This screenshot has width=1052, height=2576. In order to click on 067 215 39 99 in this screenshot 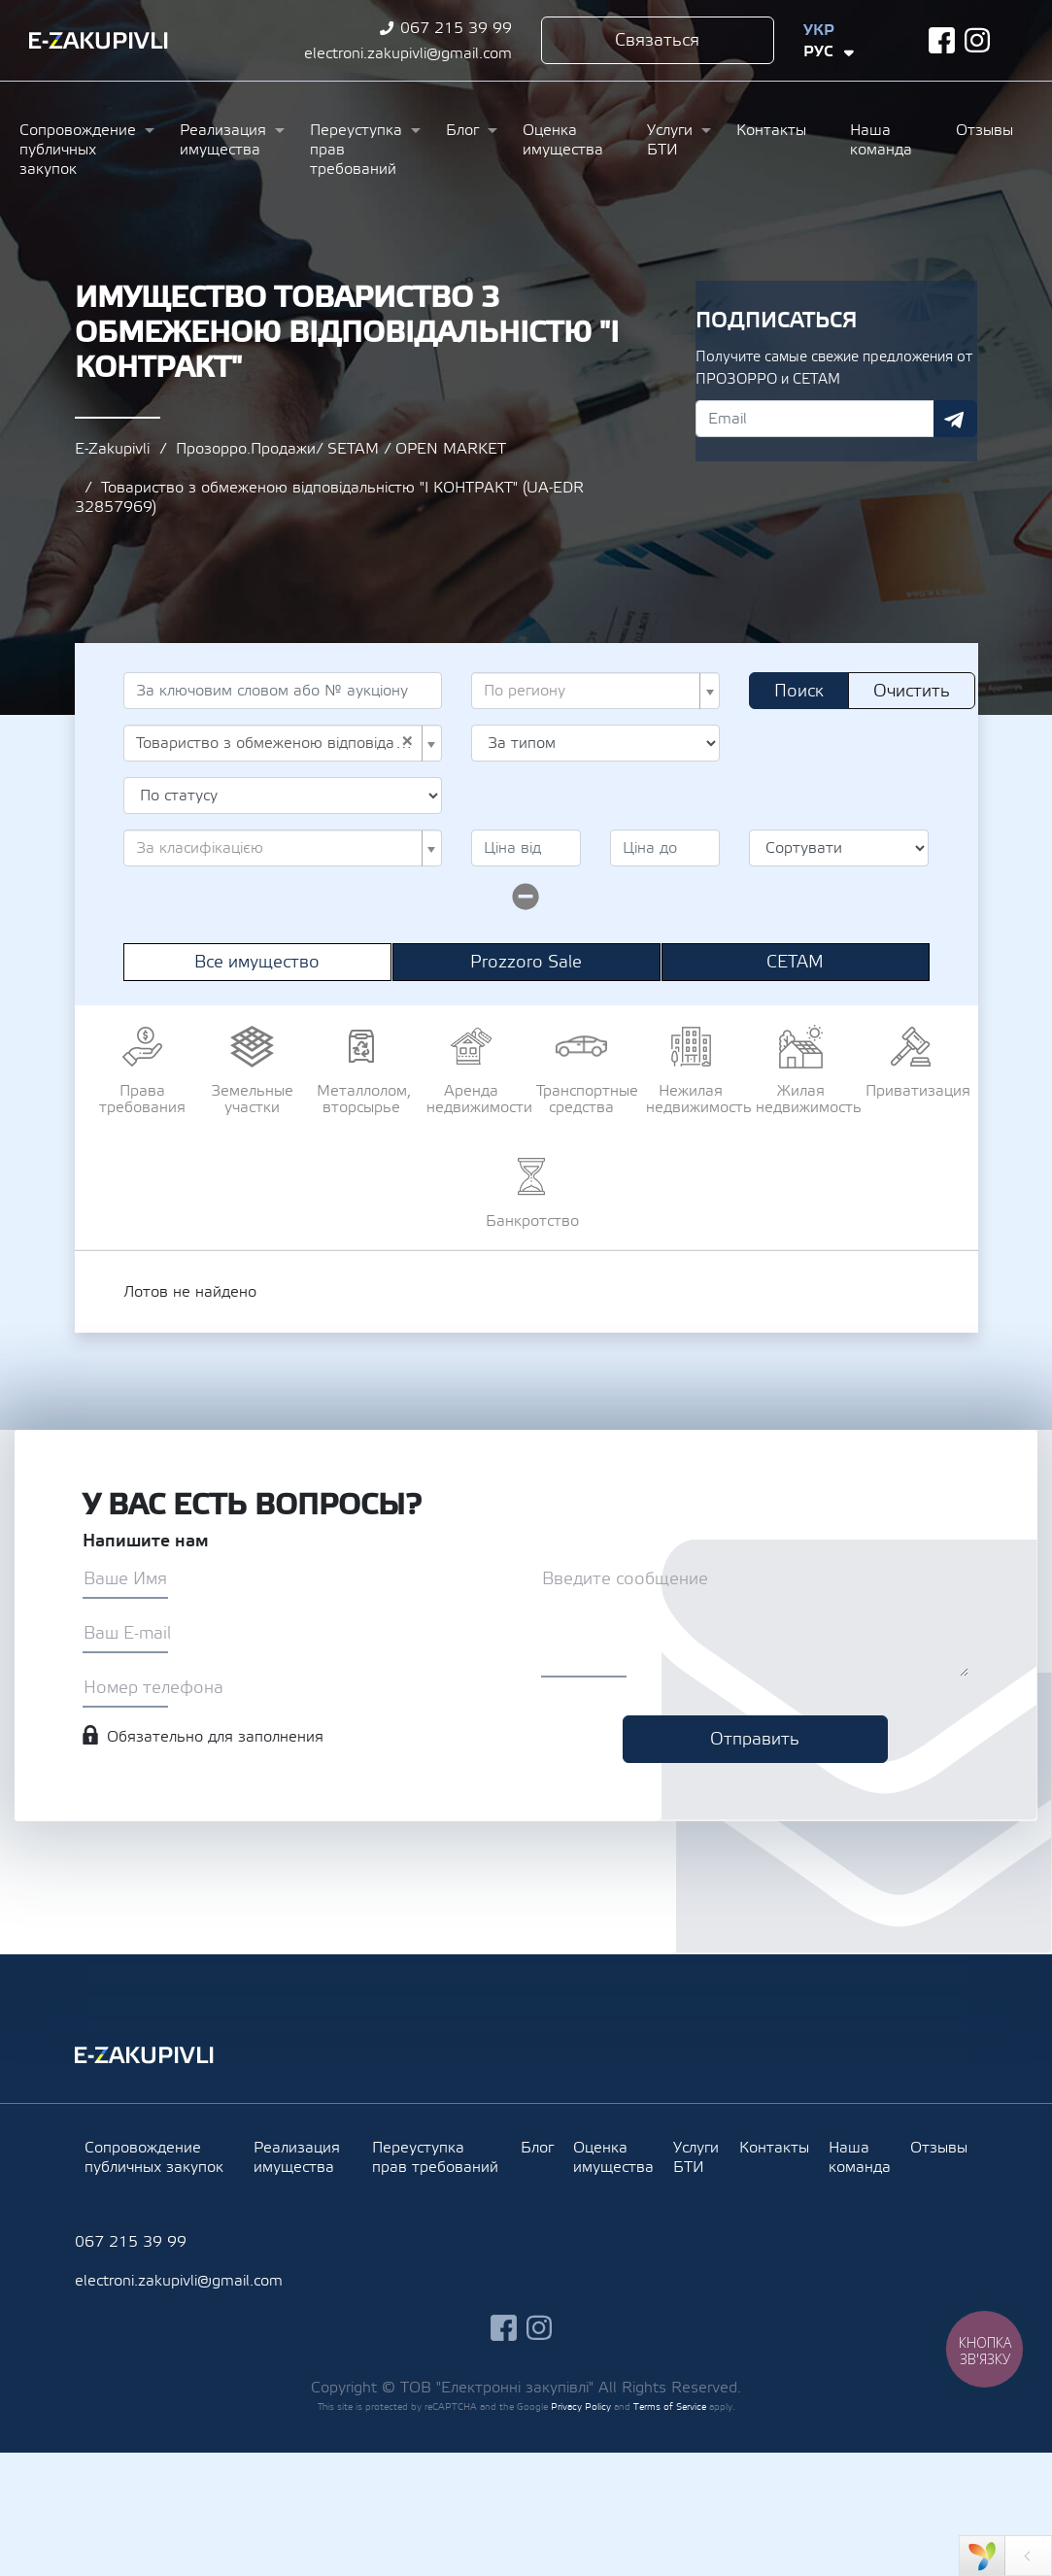, I will do `click(456, 28)`.